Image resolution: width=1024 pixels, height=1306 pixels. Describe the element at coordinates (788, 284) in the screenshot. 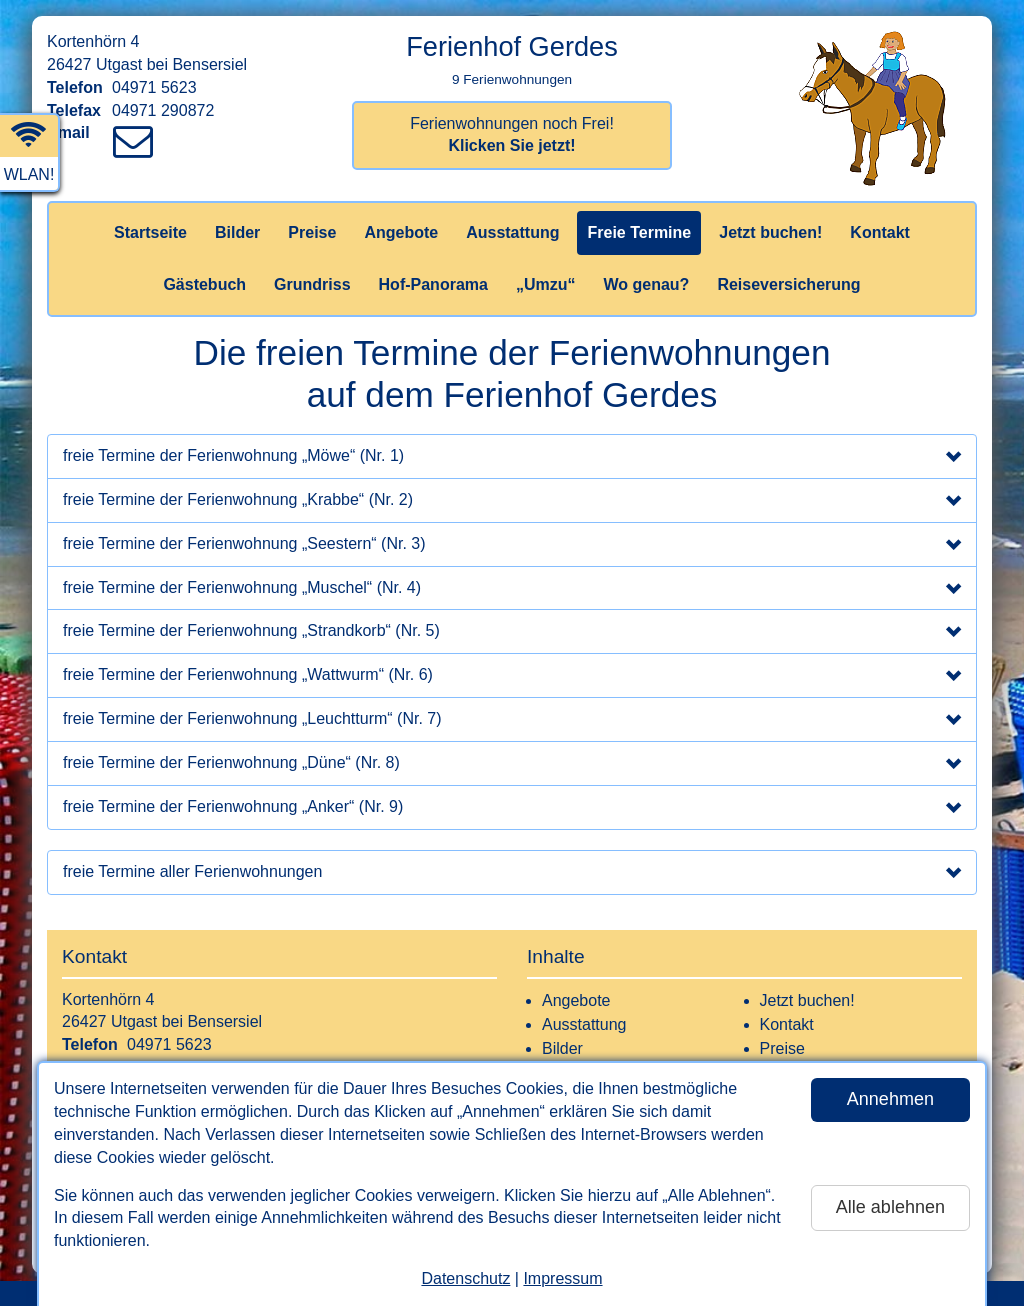

I see `Reiseversicherung` at that location.